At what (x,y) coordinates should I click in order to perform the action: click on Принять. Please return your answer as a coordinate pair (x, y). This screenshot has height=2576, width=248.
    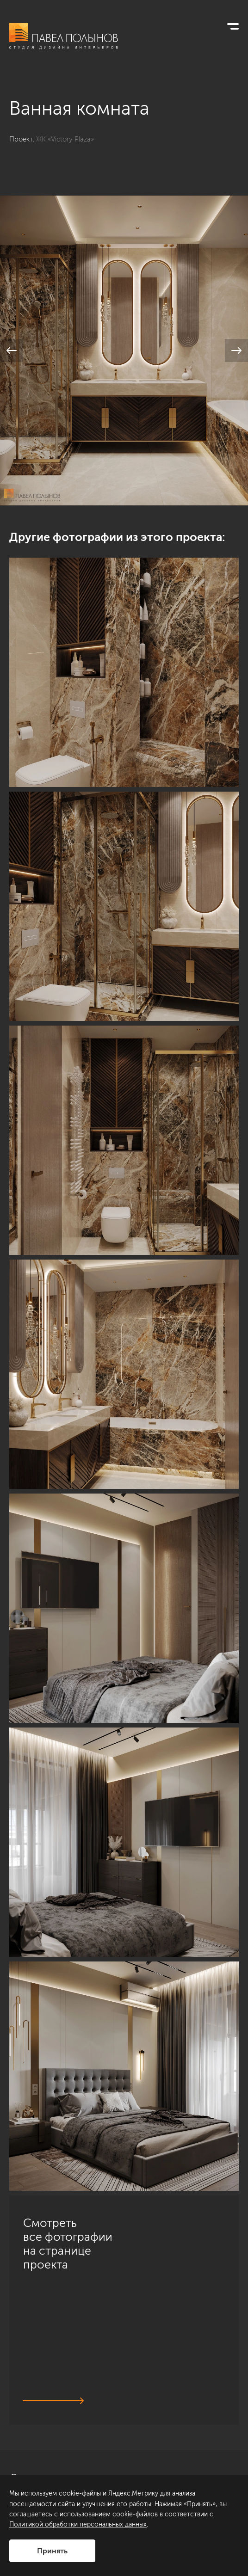
    Looking at the image, I should click on (52, 2550).